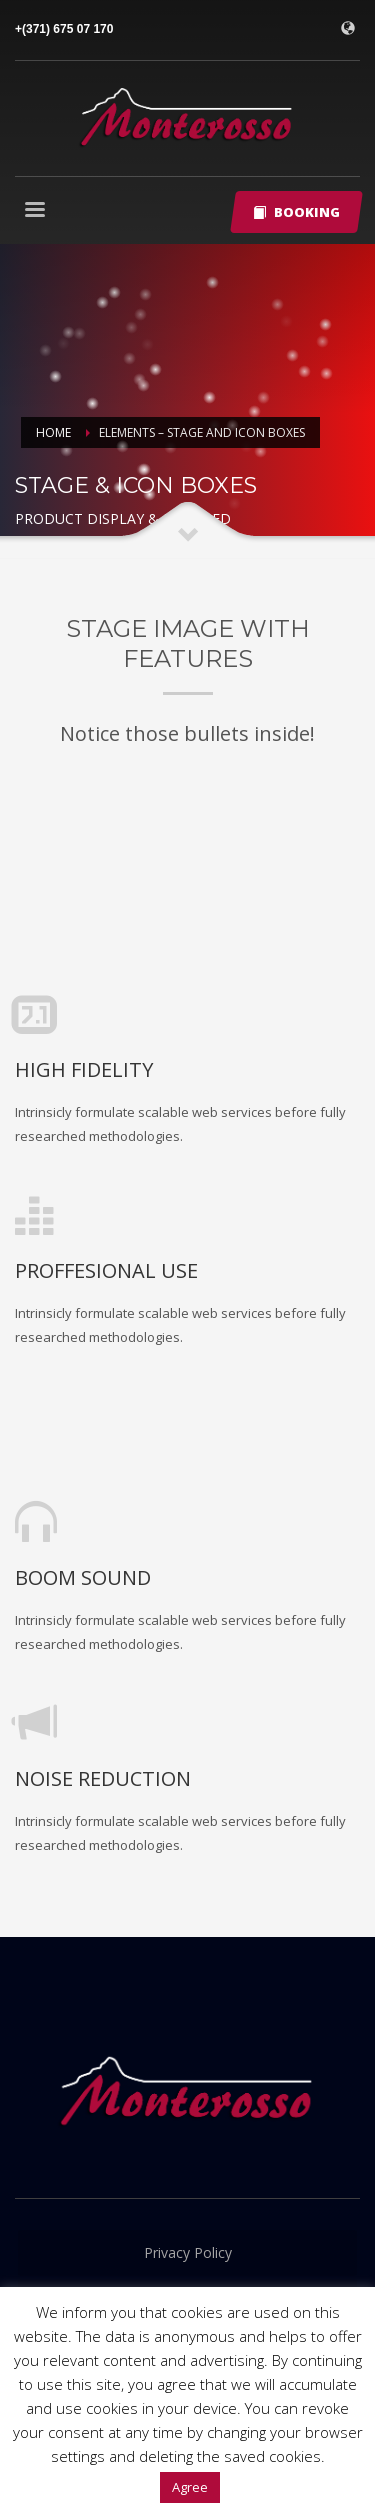 This screenshot has height=2515, width=375. Describe the element at coordinates (190, 2487) in the screenshot. I see `Agree [button]` at that location.